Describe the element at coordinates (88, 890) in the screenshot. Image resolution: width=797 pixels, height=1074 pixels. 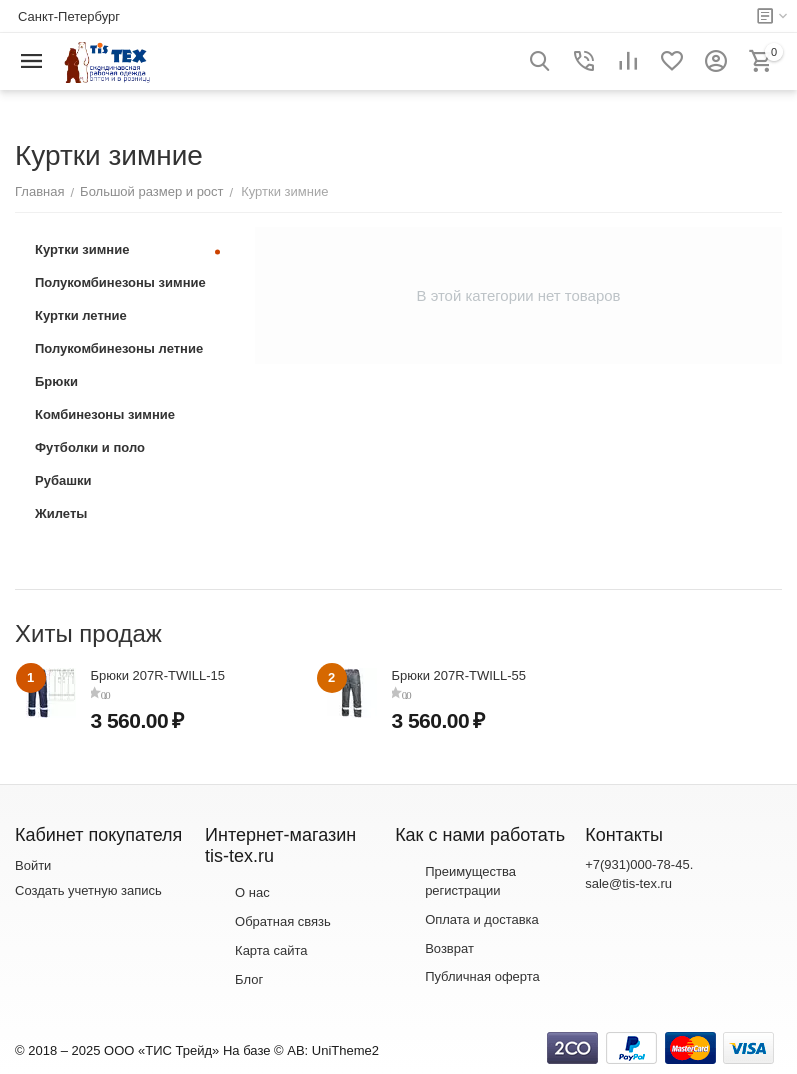
I see `Создать учетную запись` at that location.